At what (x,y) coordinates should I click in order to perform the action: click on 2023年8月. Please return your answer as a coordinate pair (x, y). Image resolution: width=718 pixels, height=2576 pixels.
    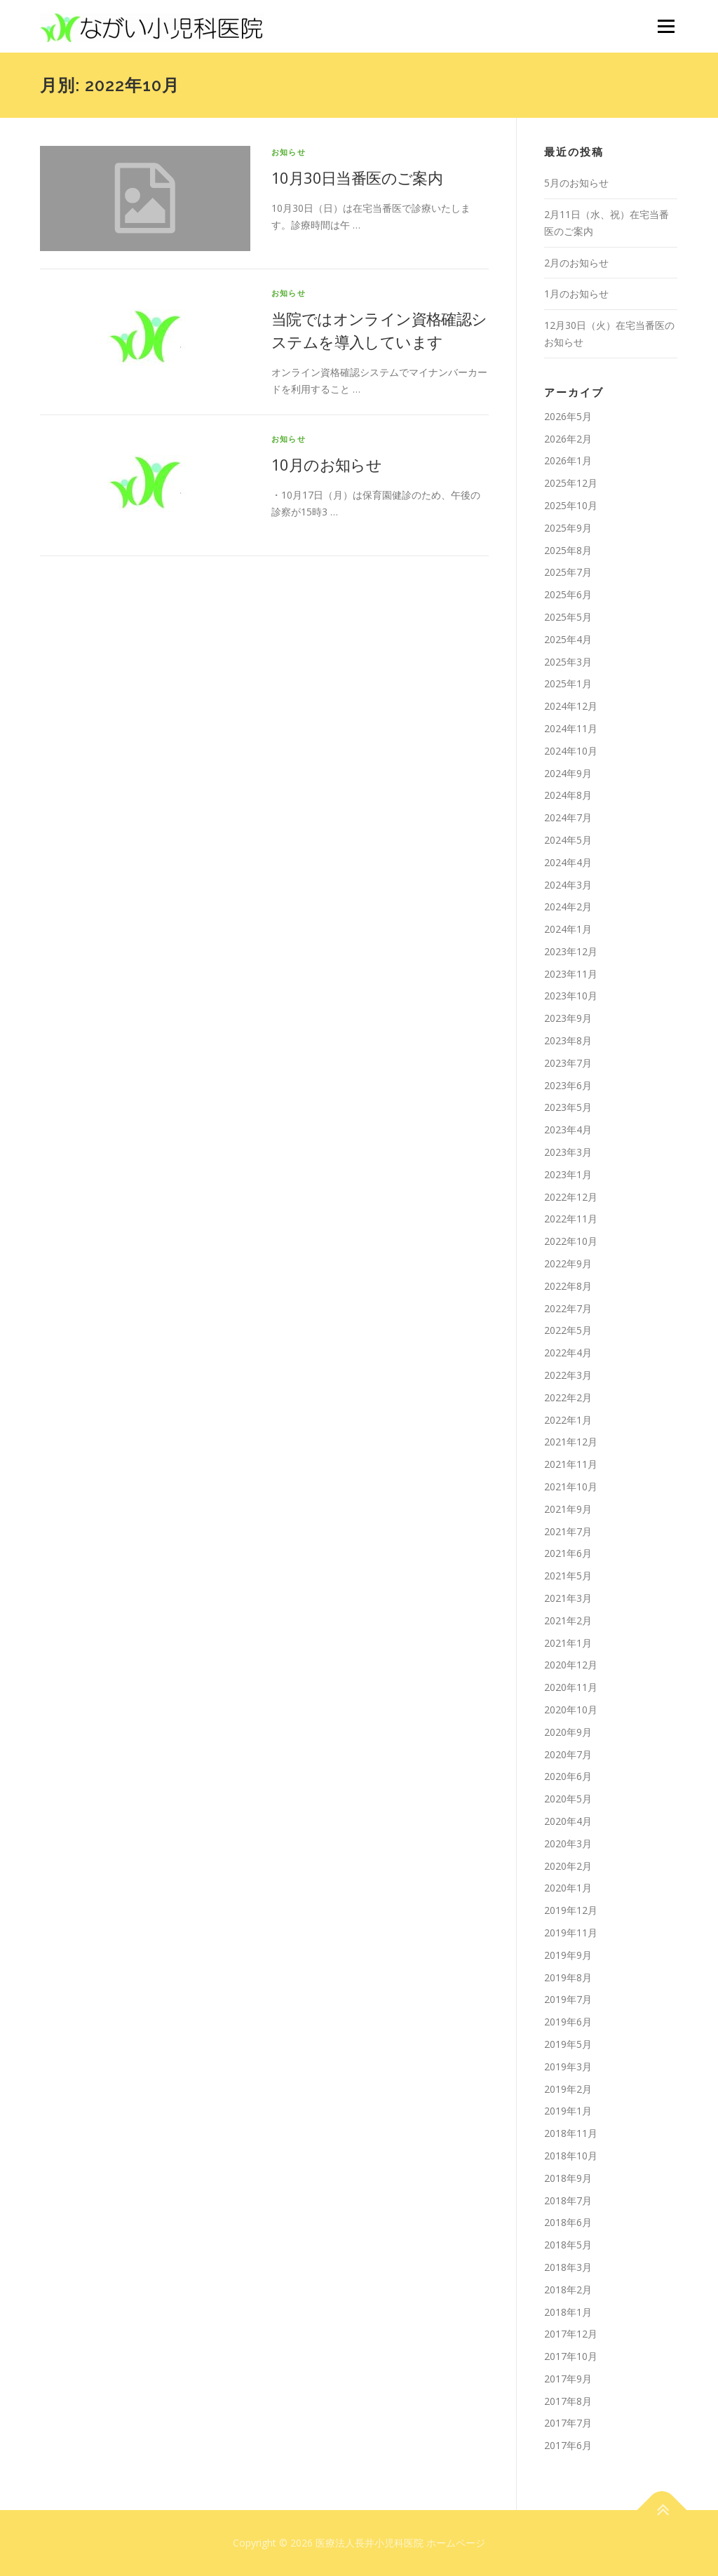
    Looking at the image, I should click on (568, 1040).